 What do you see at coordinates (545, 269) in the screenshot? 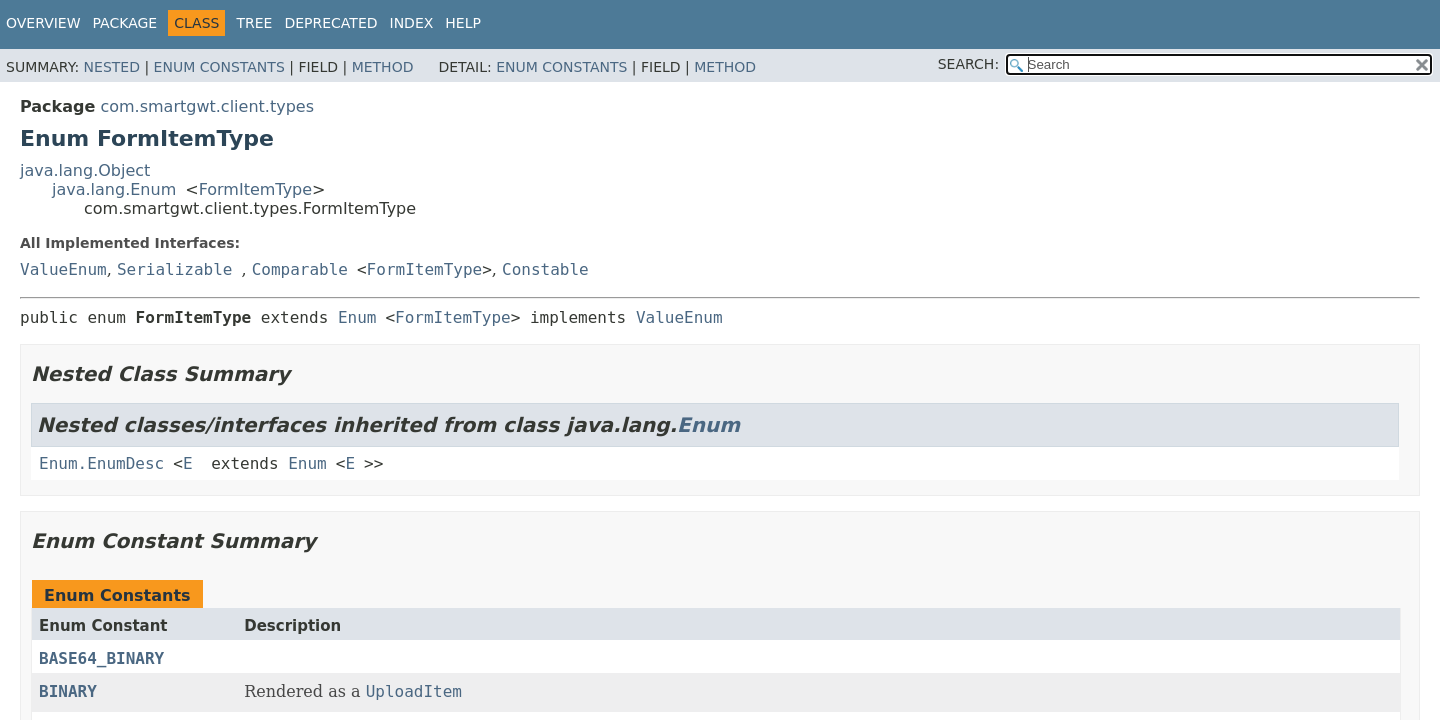
I see `Constable` at bounding box center [545, 269].